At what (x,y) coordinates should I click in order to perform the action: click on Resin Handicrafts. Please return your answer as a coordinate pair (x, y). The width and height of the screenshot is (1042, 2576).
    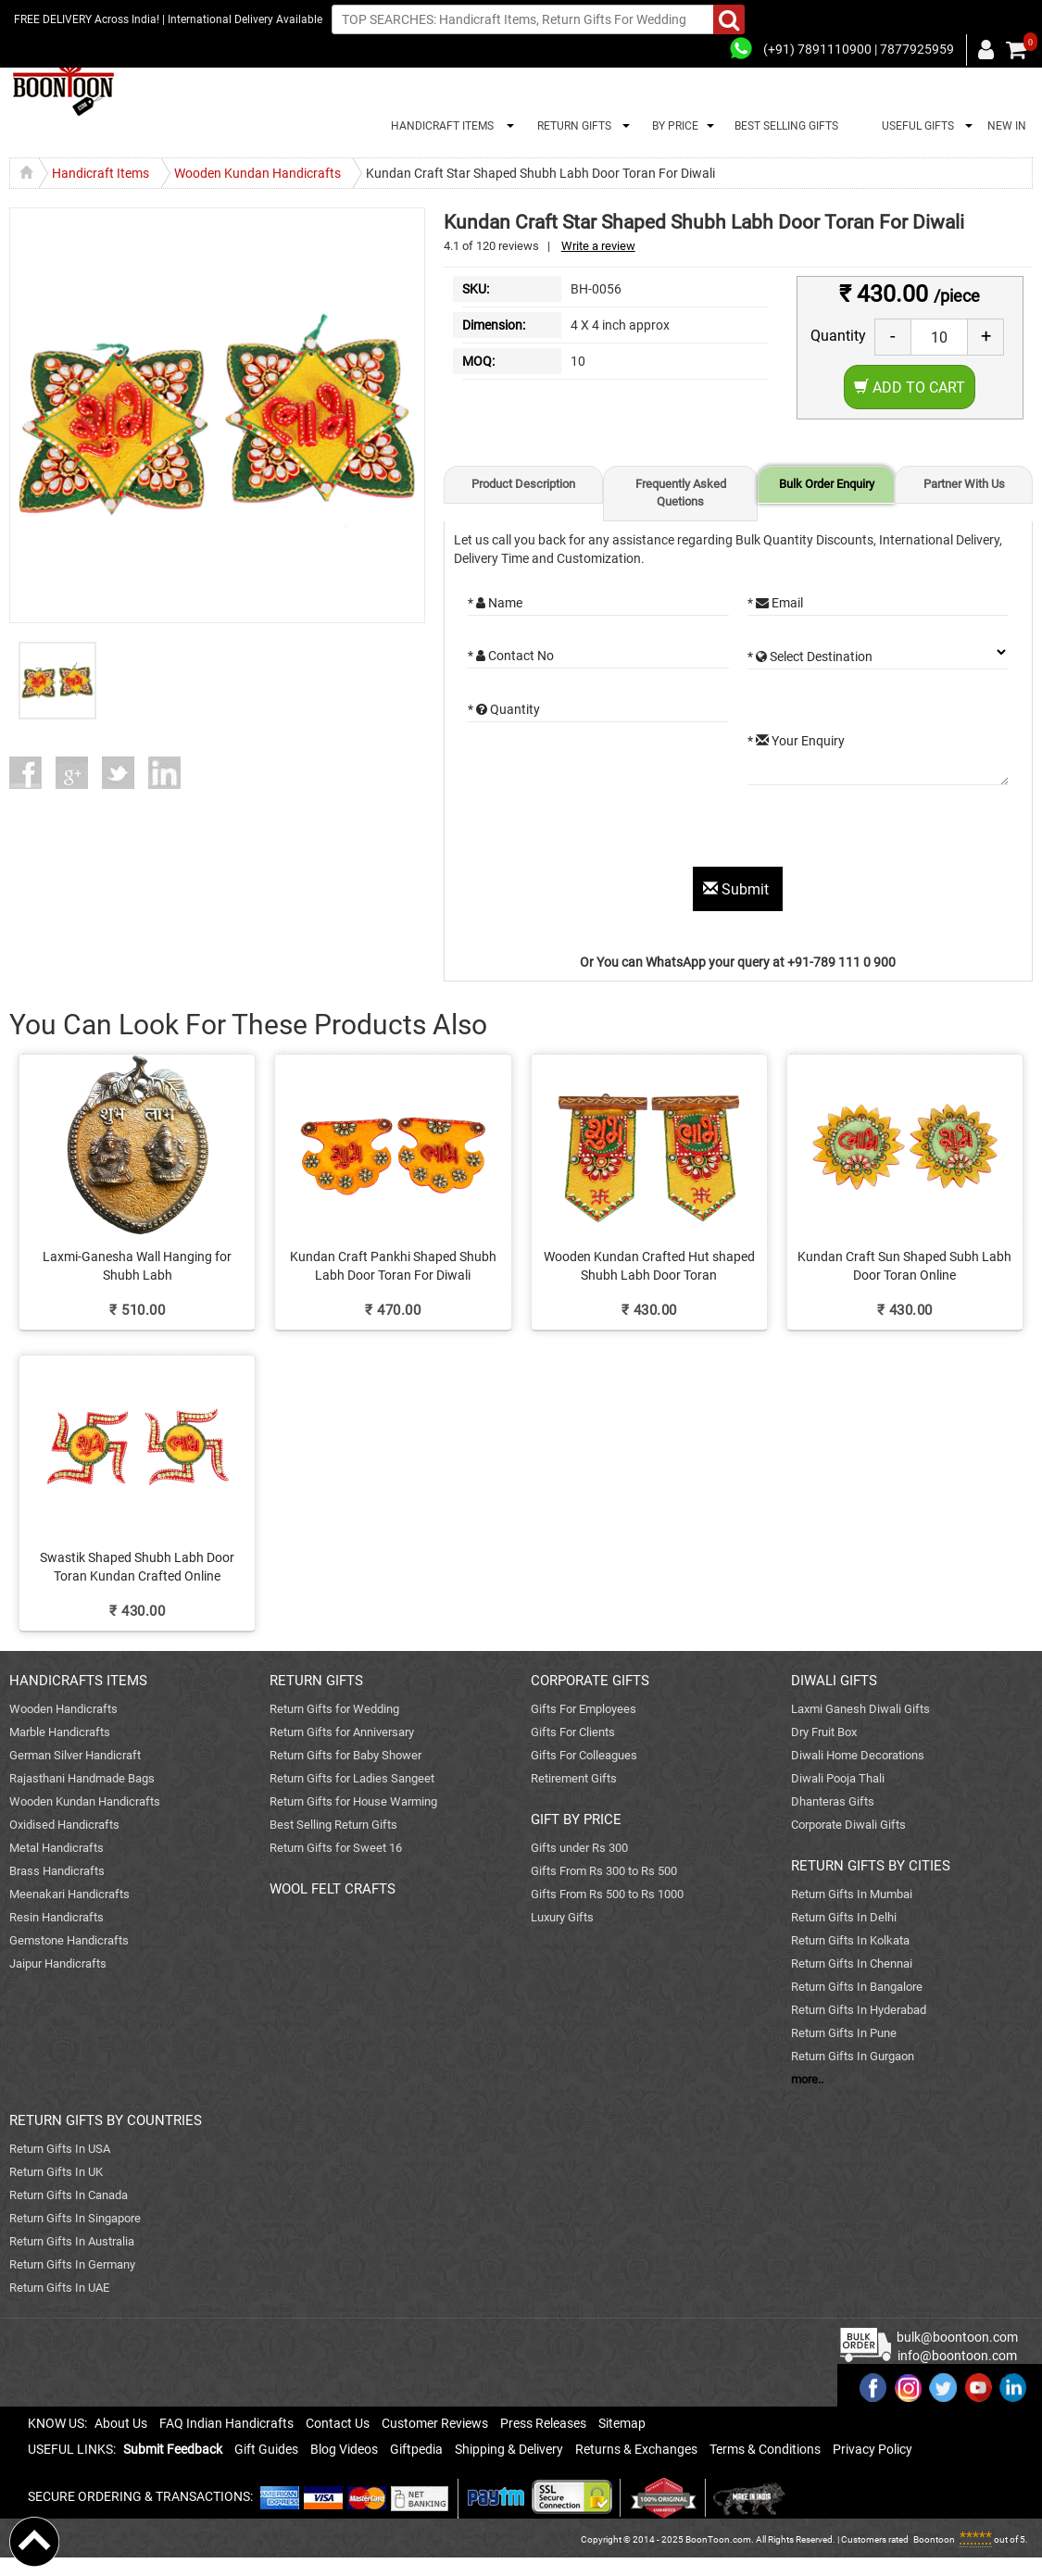
    Looking at the image, I should click on (56, 1917).